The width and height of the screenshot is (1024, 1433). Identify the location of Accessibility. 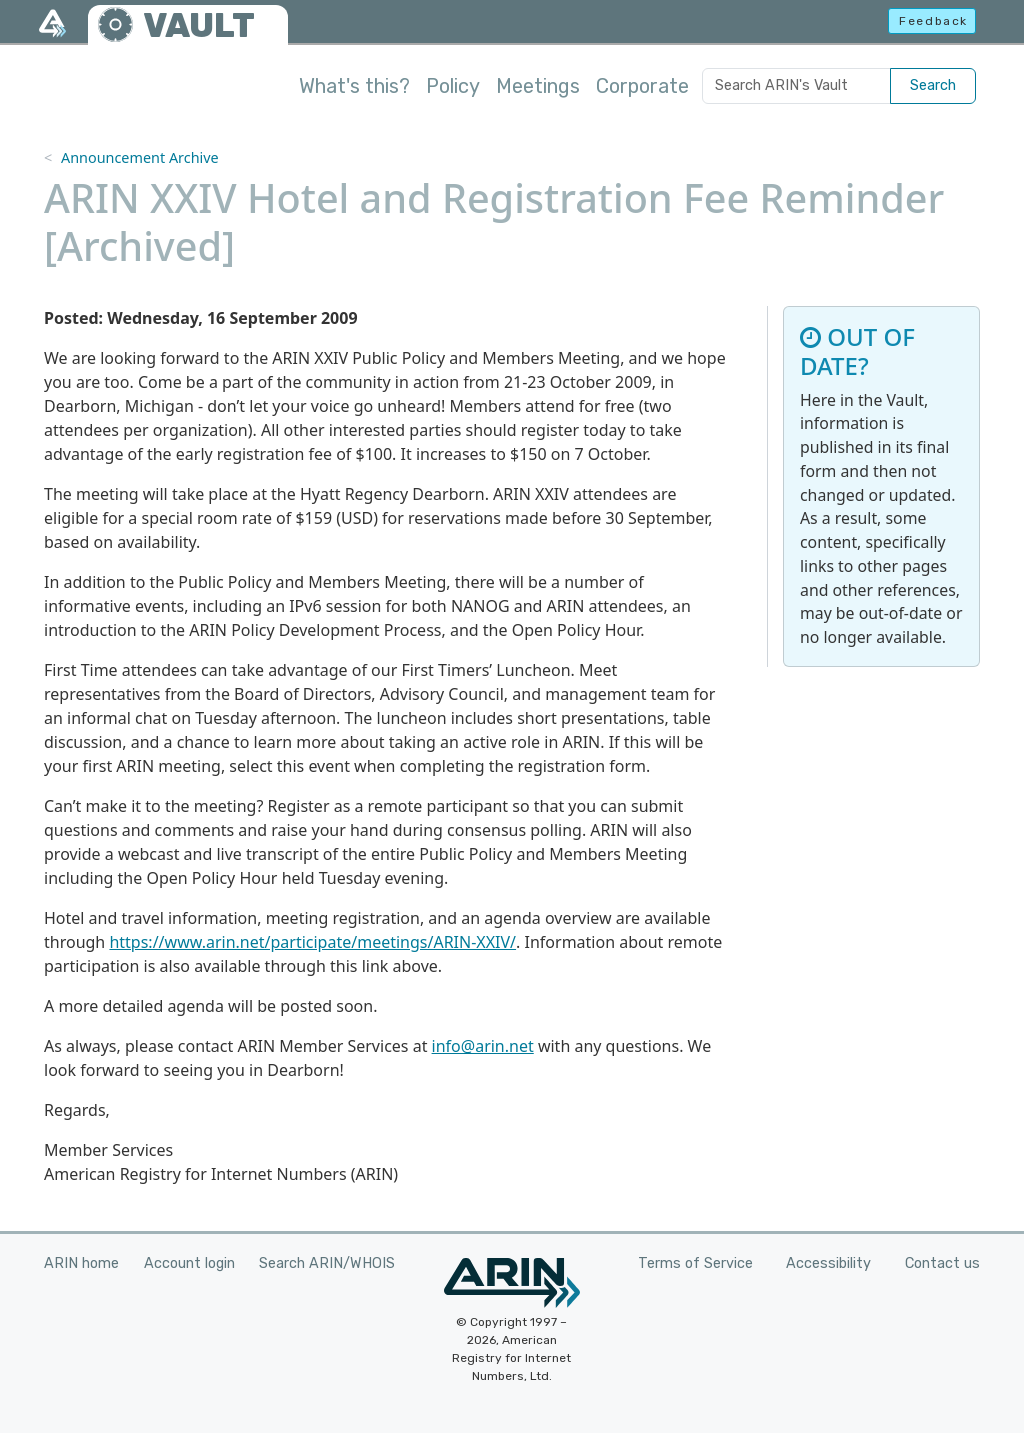
(828, 1263).